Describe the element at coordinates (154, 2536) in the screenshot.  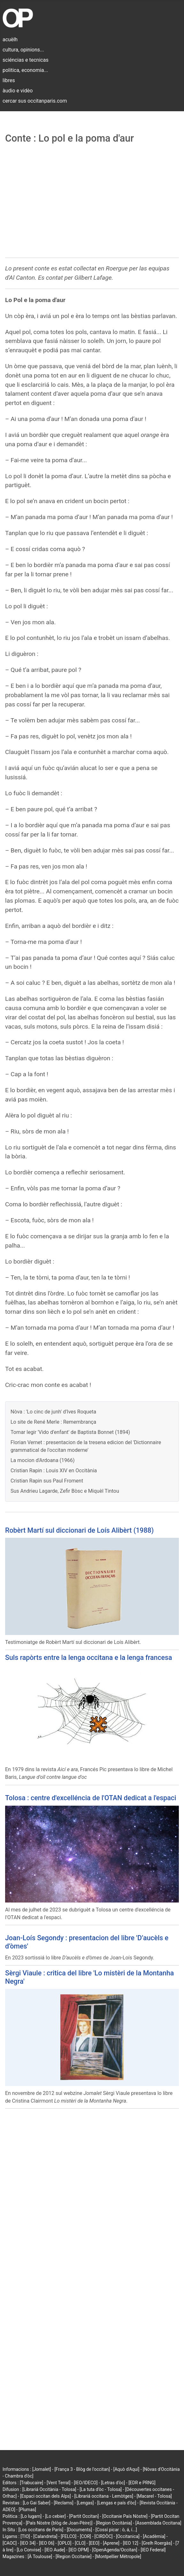
I see `[Acadèmia]` at that location.